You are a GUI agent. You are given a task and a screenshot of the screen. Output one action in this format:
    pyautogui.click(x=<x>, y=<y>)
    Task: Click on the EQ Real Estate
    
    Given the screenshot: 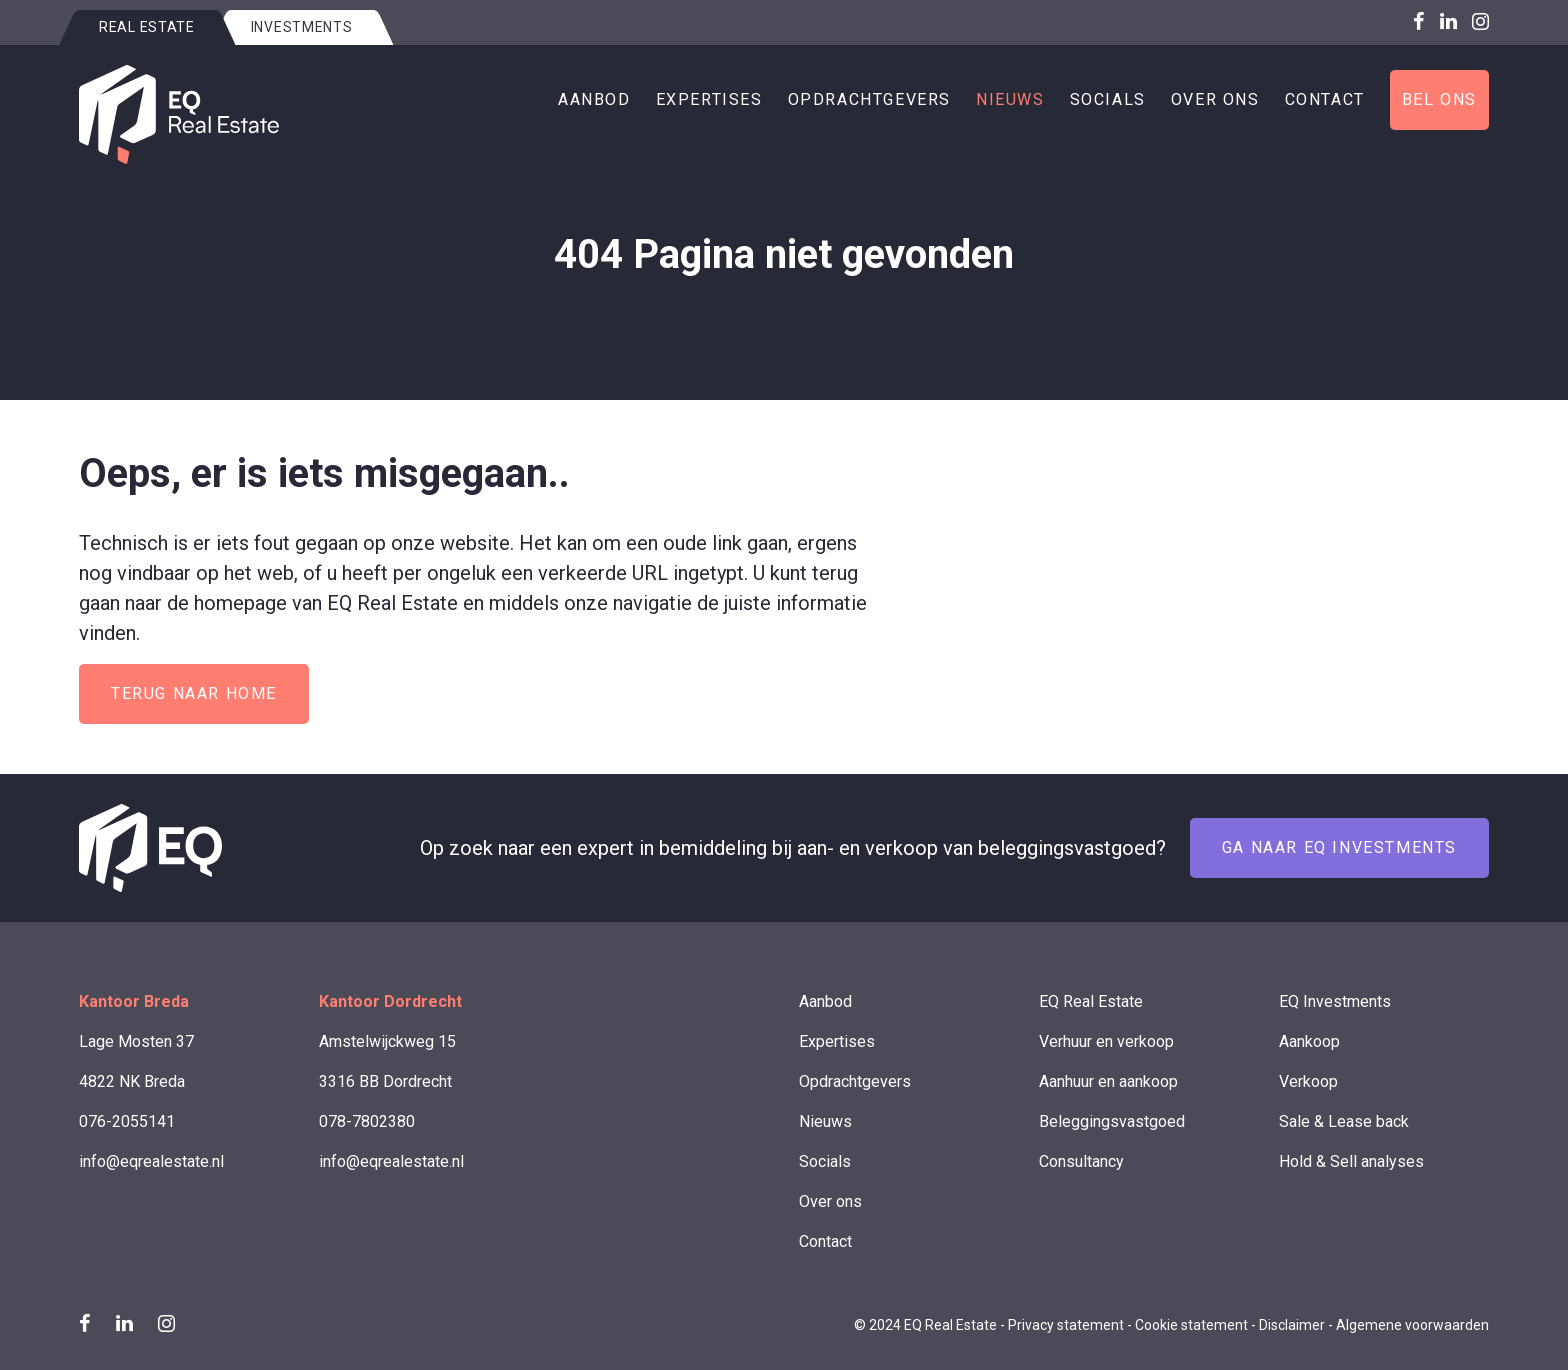 What is the action you would take?
    pyautogui.click(x=1091, y=1001)
    